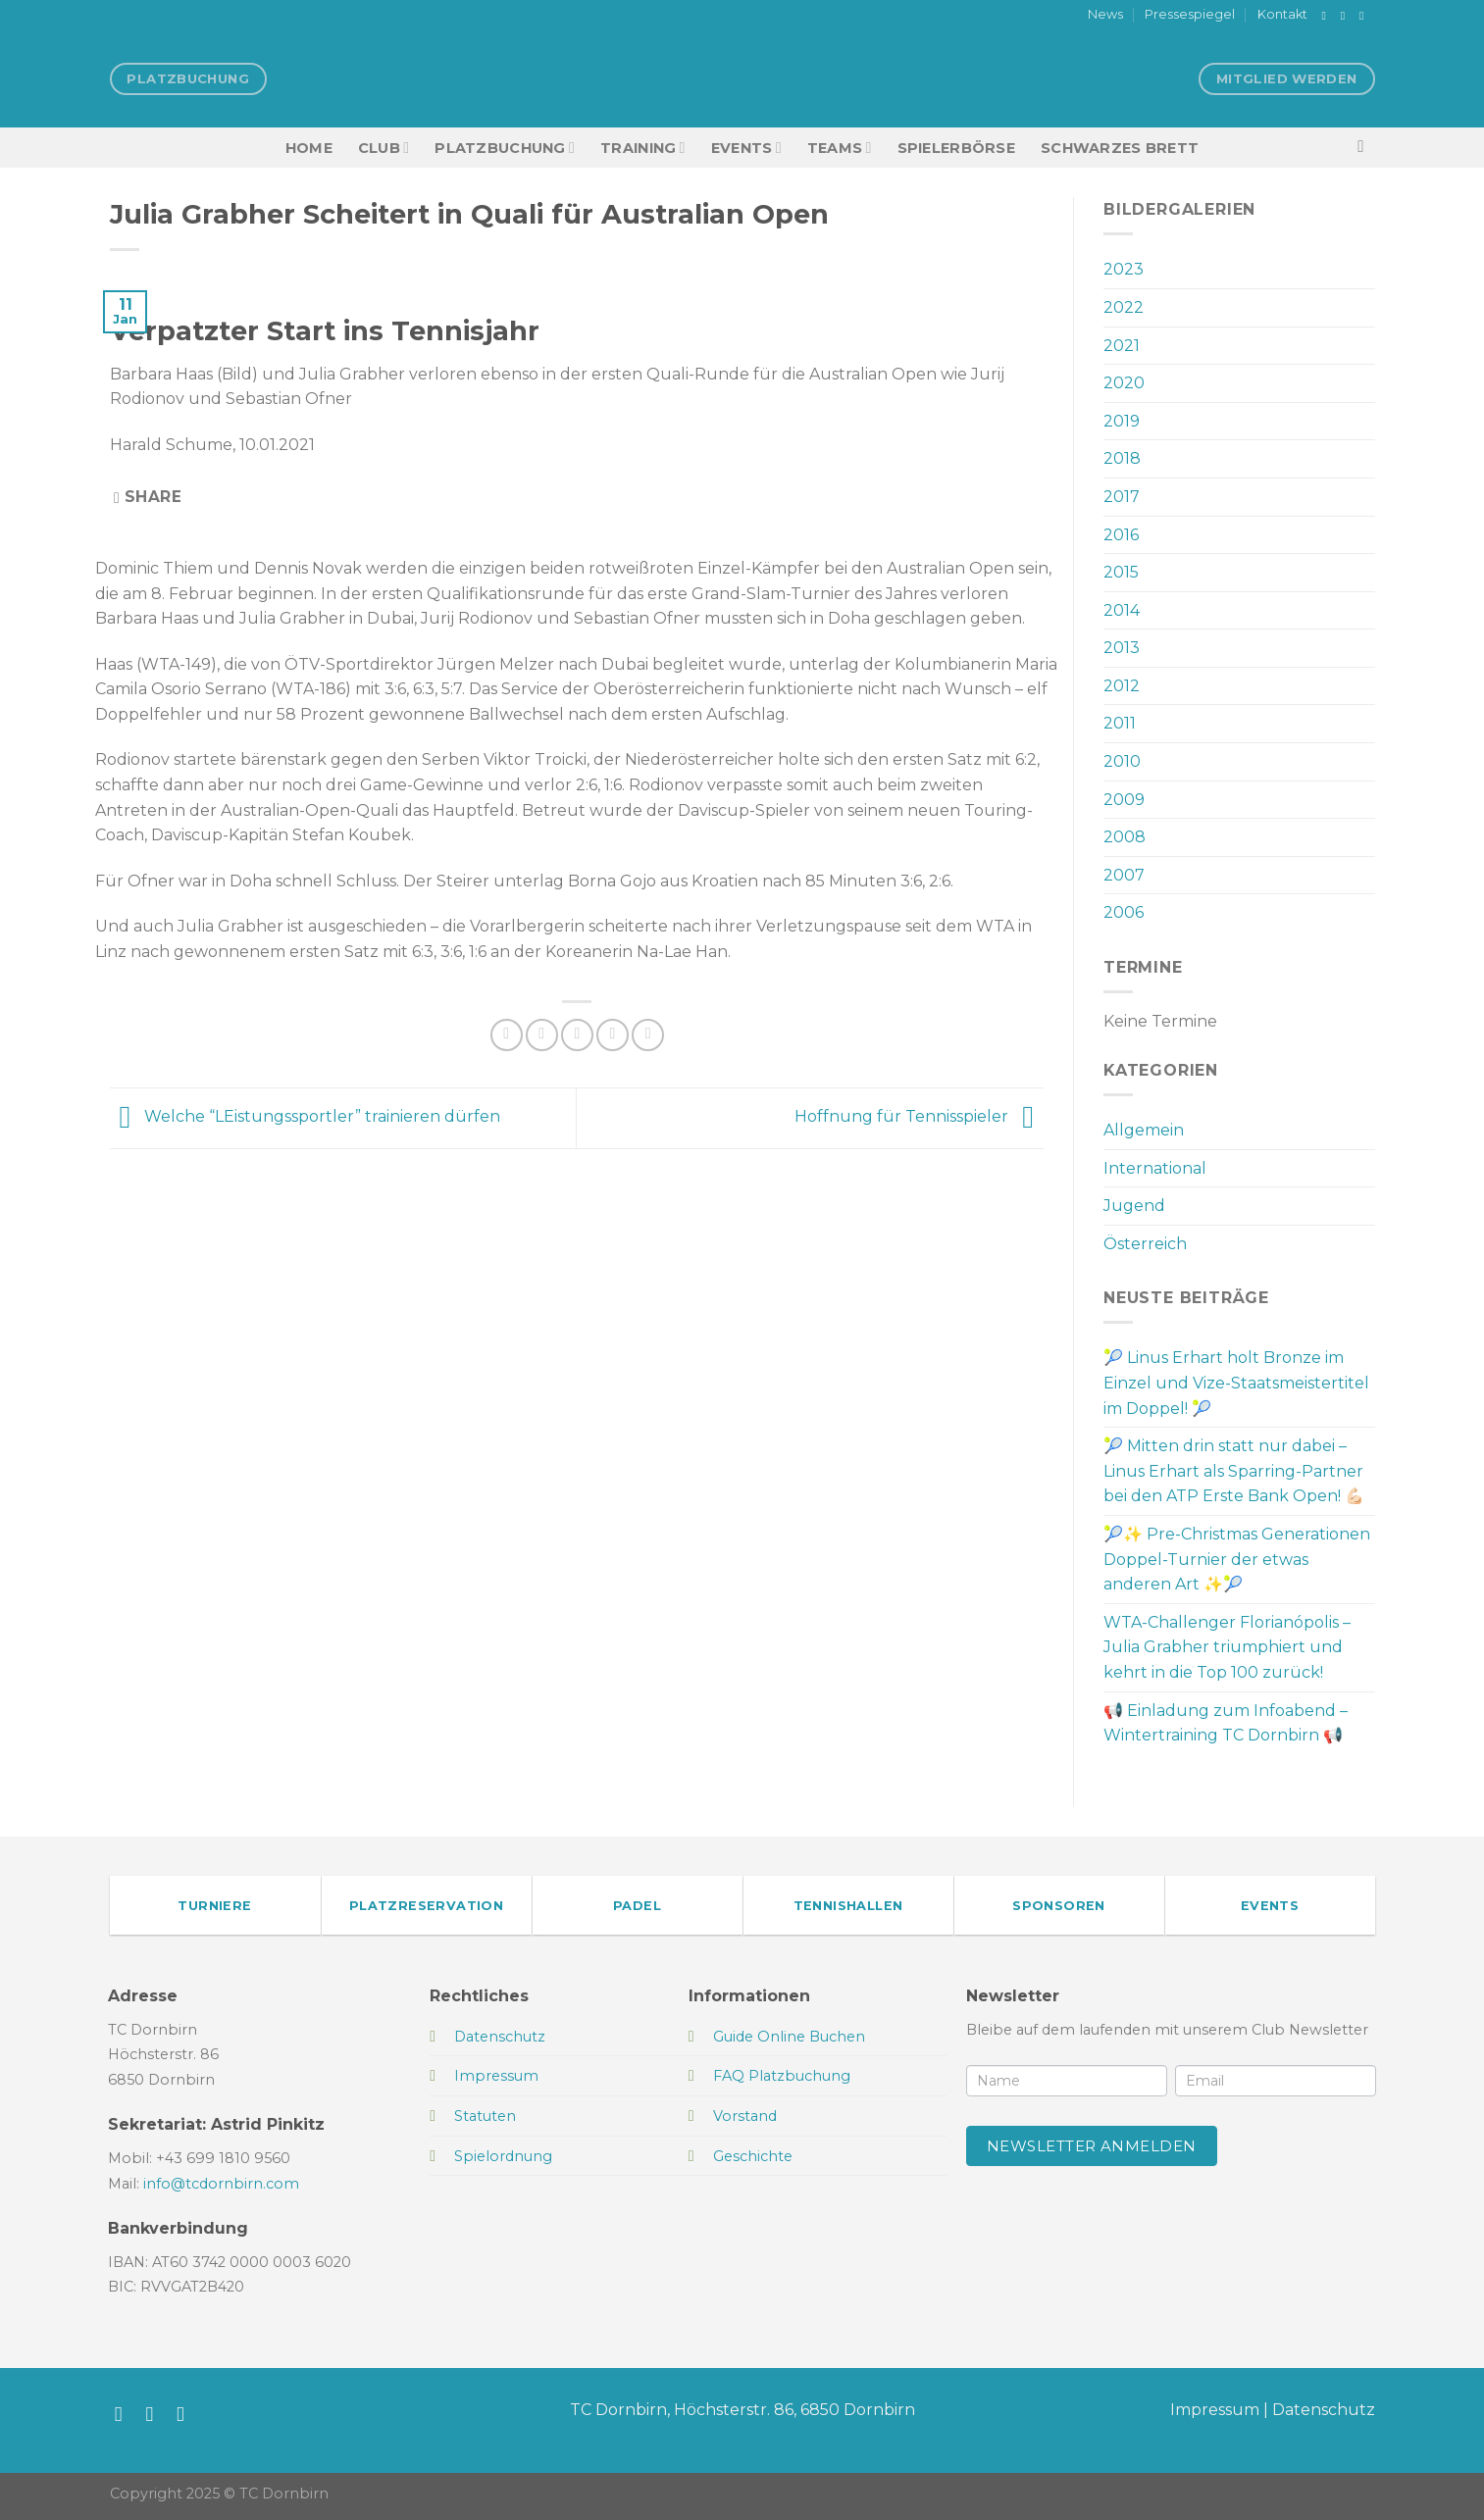 The width and height of the screenshot is (1484, 2520). I want to click on 2009, so click(1124, 799).